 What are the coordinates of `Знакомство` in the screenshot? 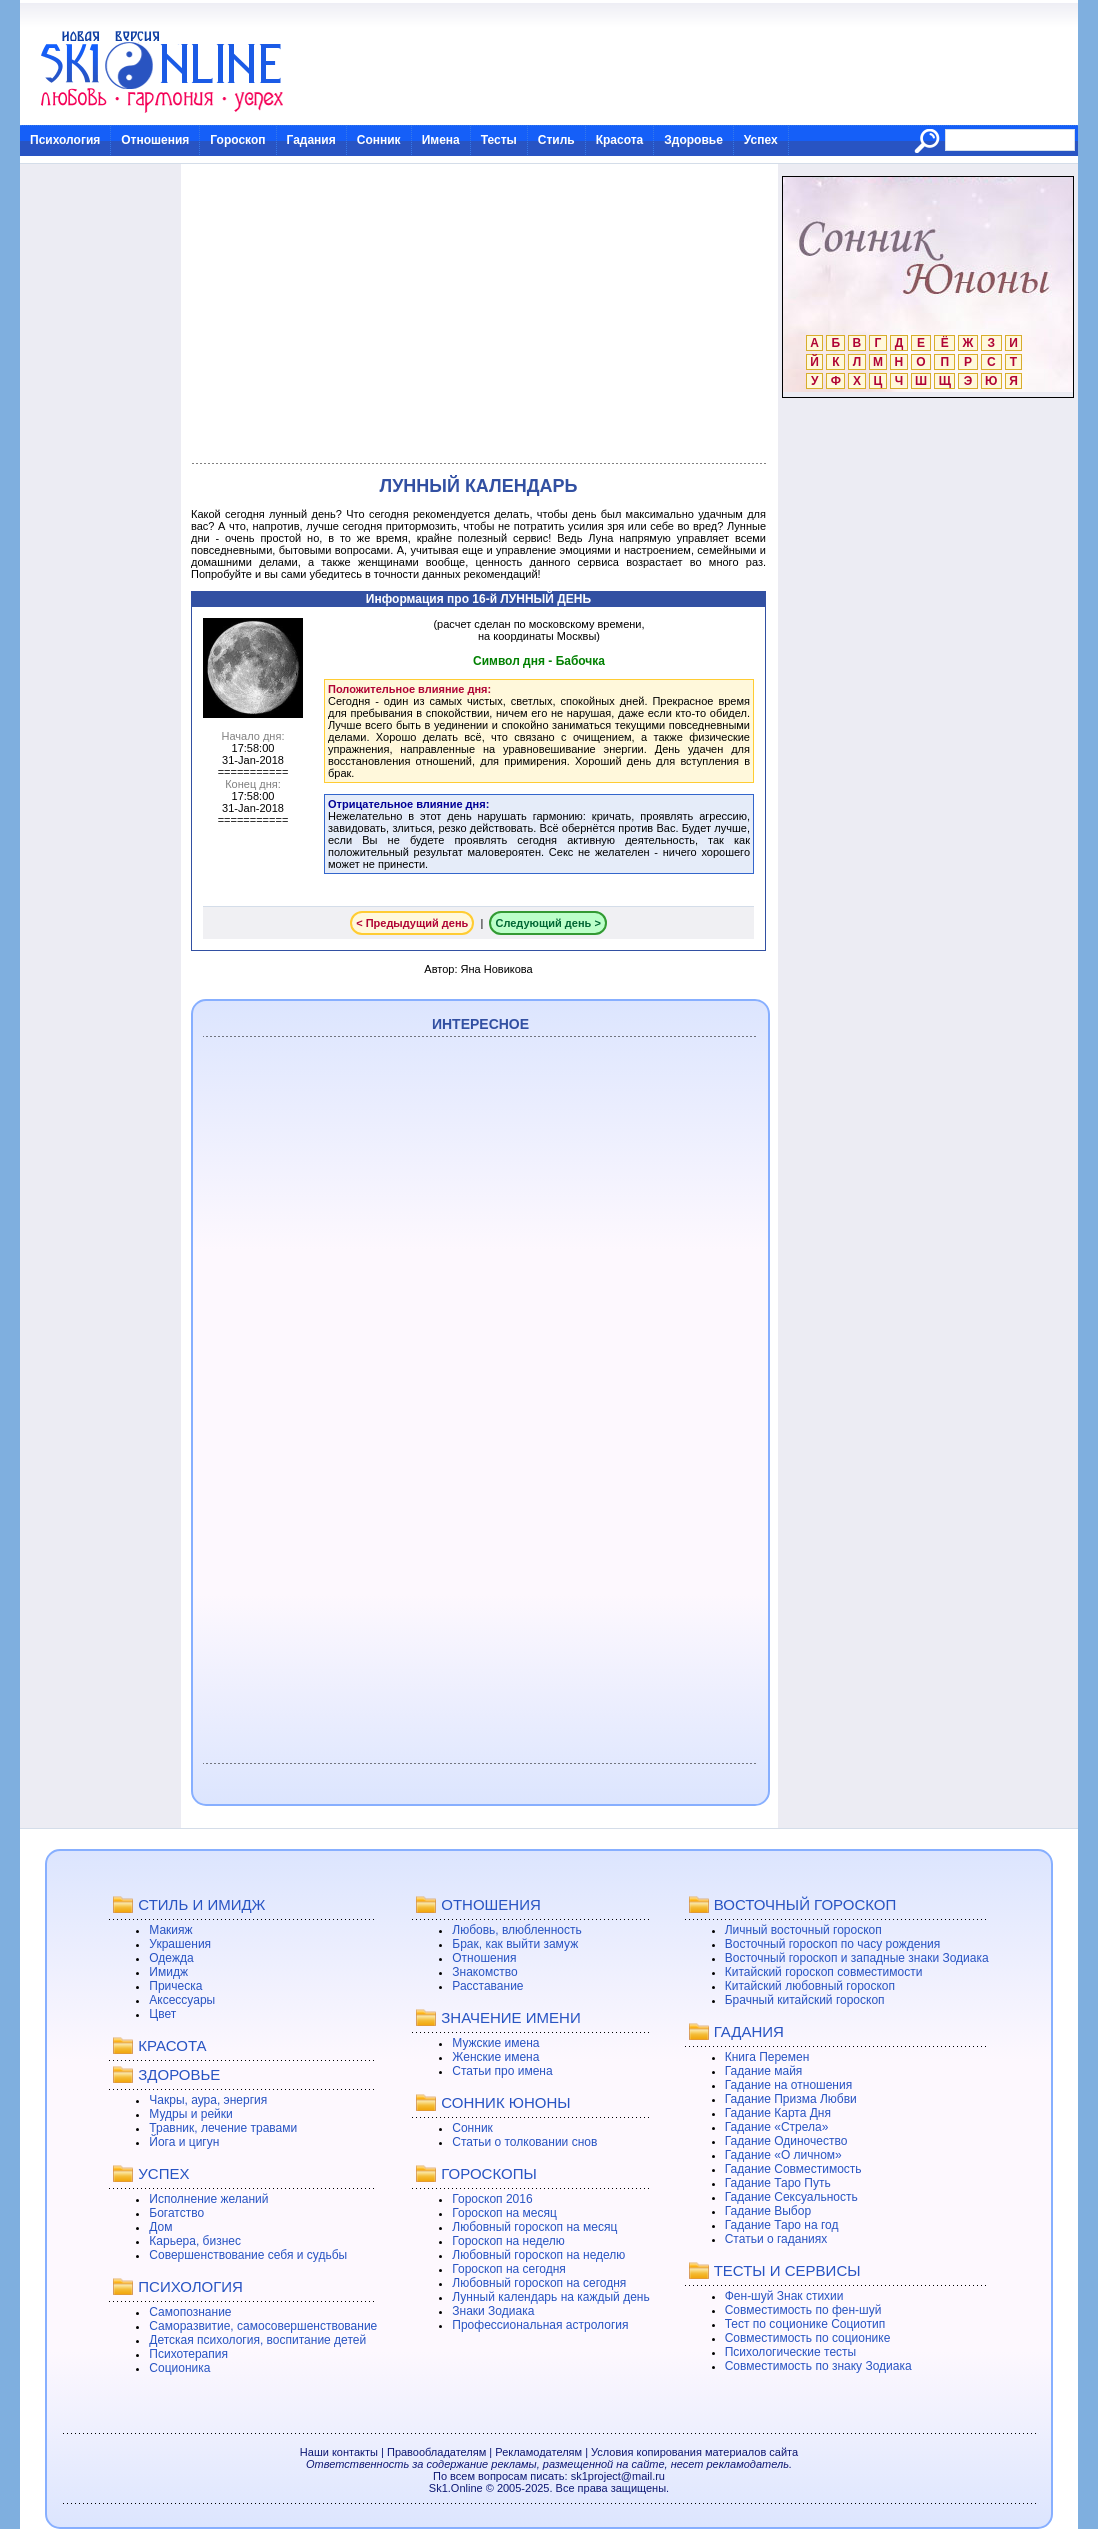 It's located at (484, 1972).